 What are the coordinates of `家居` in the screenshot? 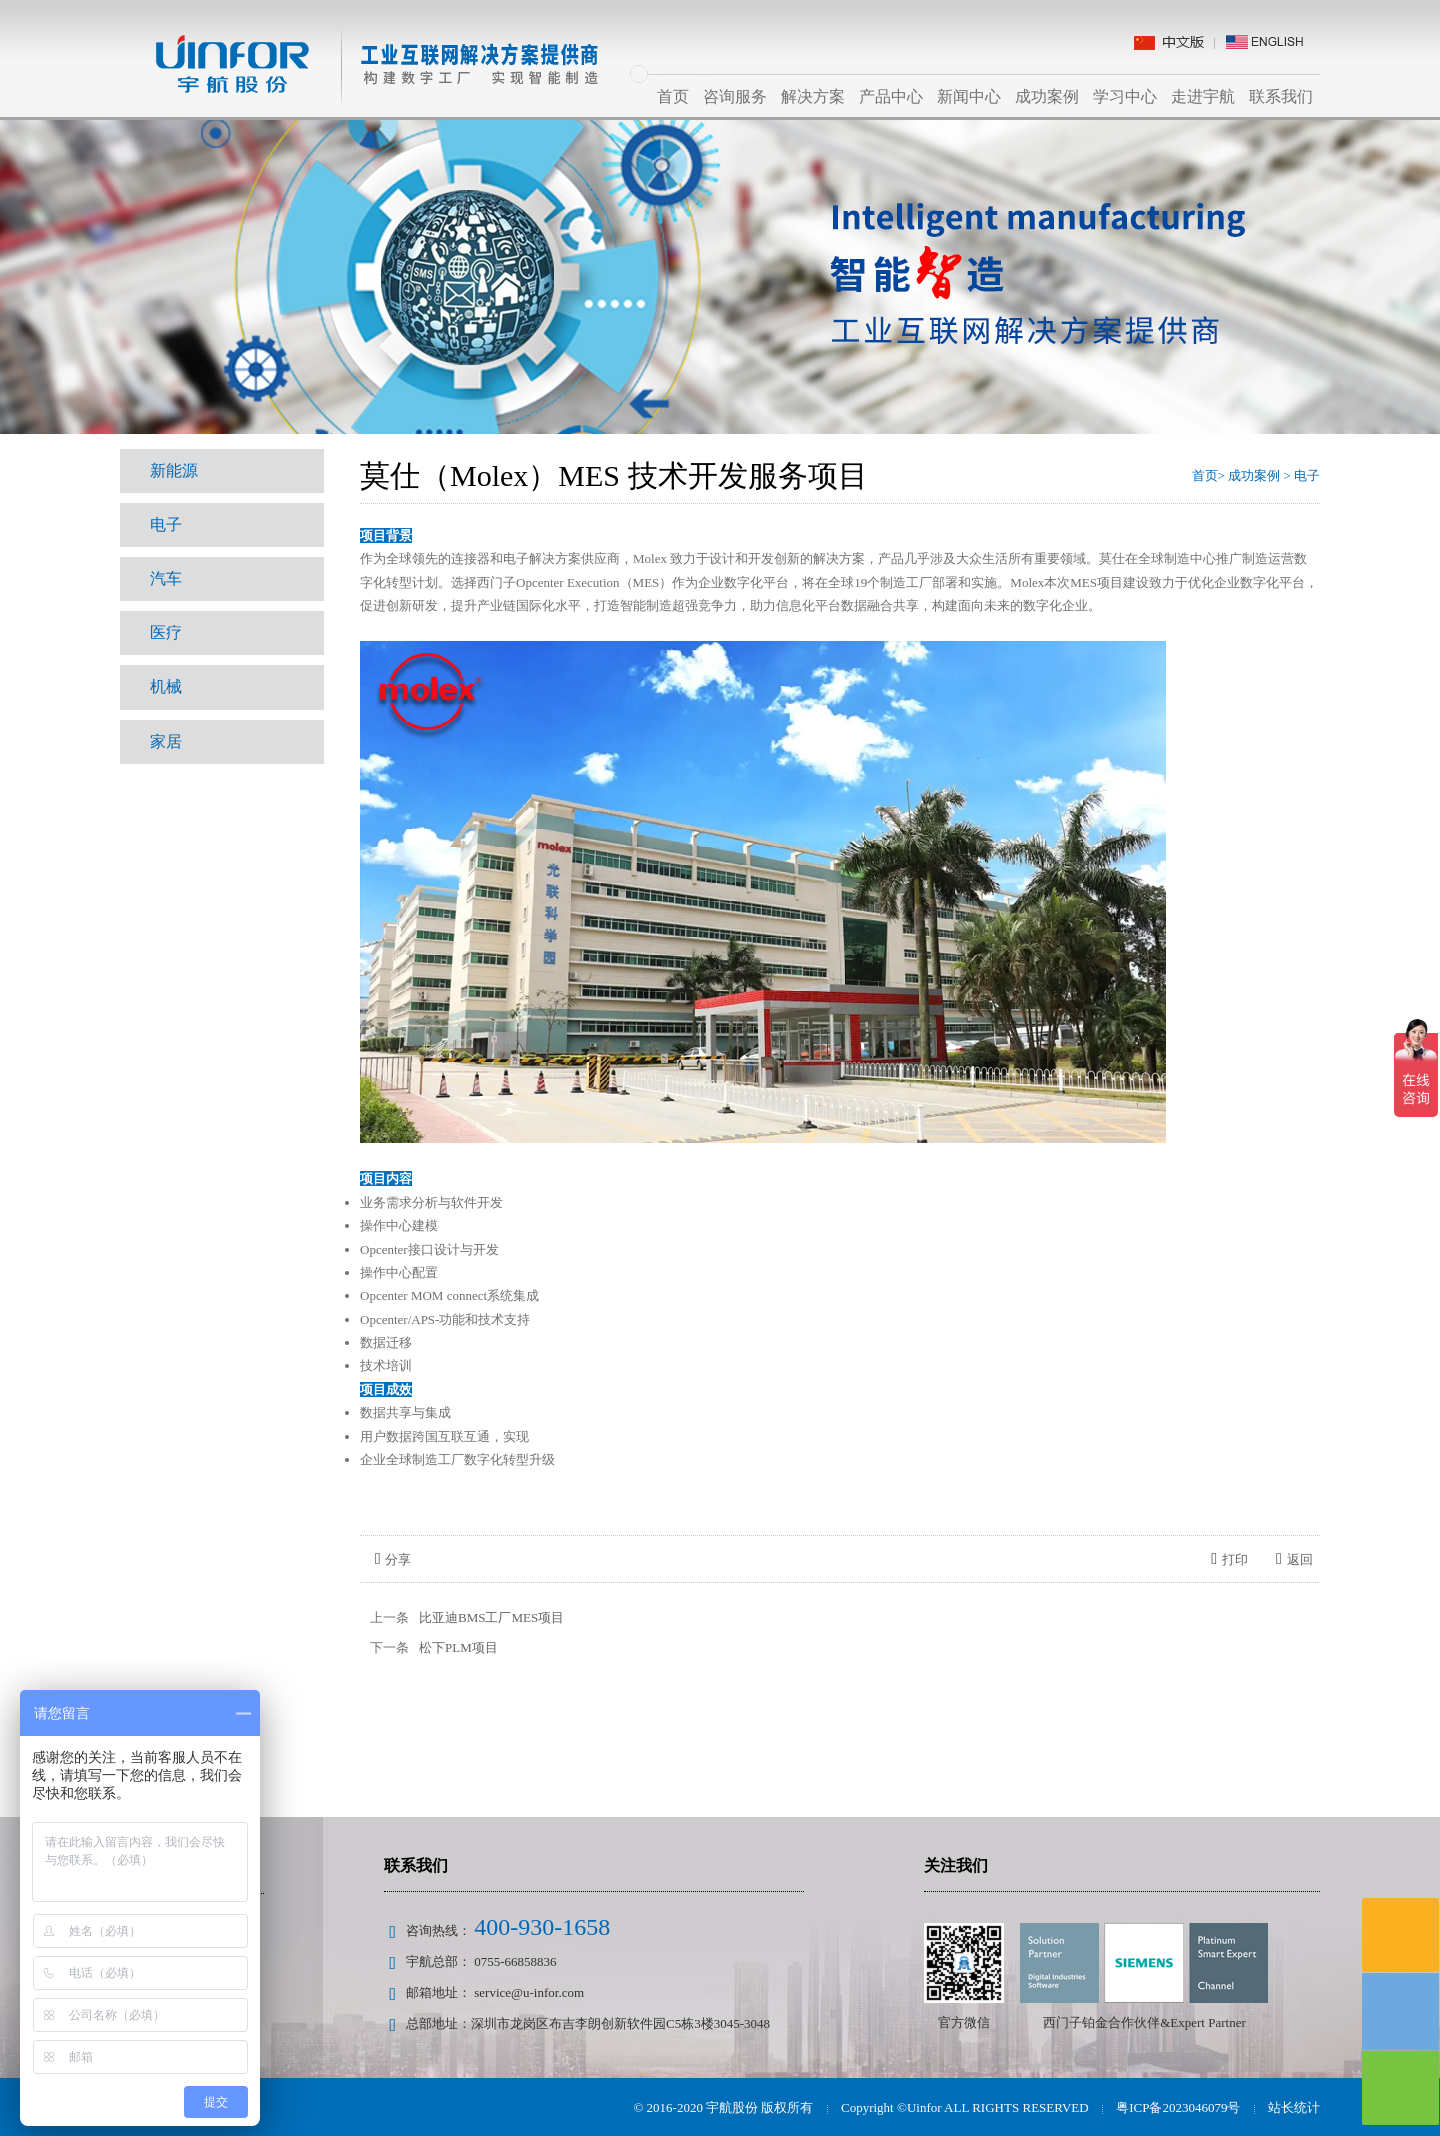 It's located at (166, 740).